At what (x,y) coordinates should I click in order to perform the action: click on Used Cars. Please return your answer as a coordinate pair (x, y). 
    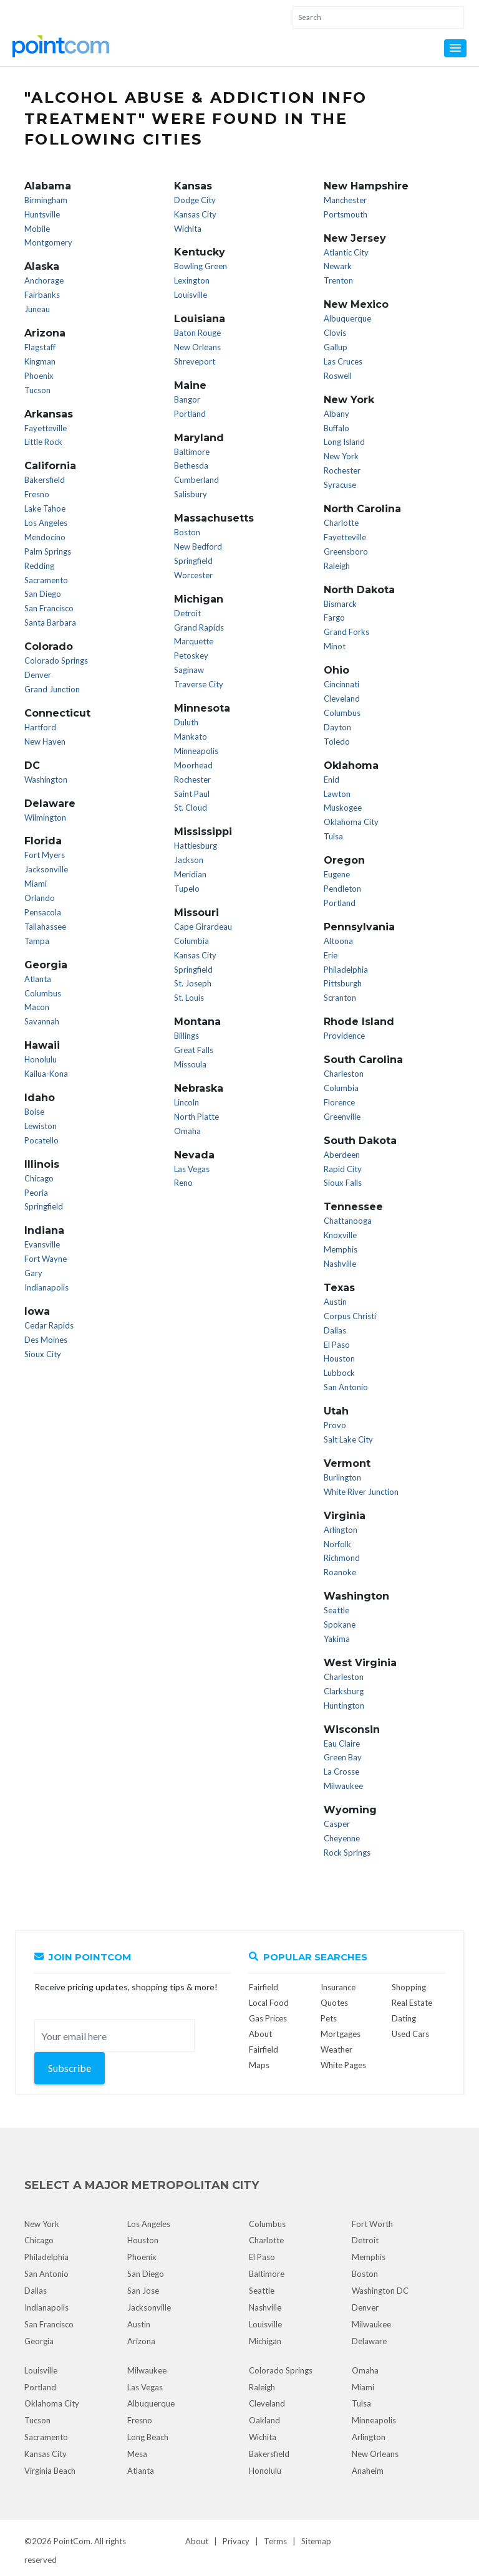
    Looking at the image, I should click on (410, 2034).